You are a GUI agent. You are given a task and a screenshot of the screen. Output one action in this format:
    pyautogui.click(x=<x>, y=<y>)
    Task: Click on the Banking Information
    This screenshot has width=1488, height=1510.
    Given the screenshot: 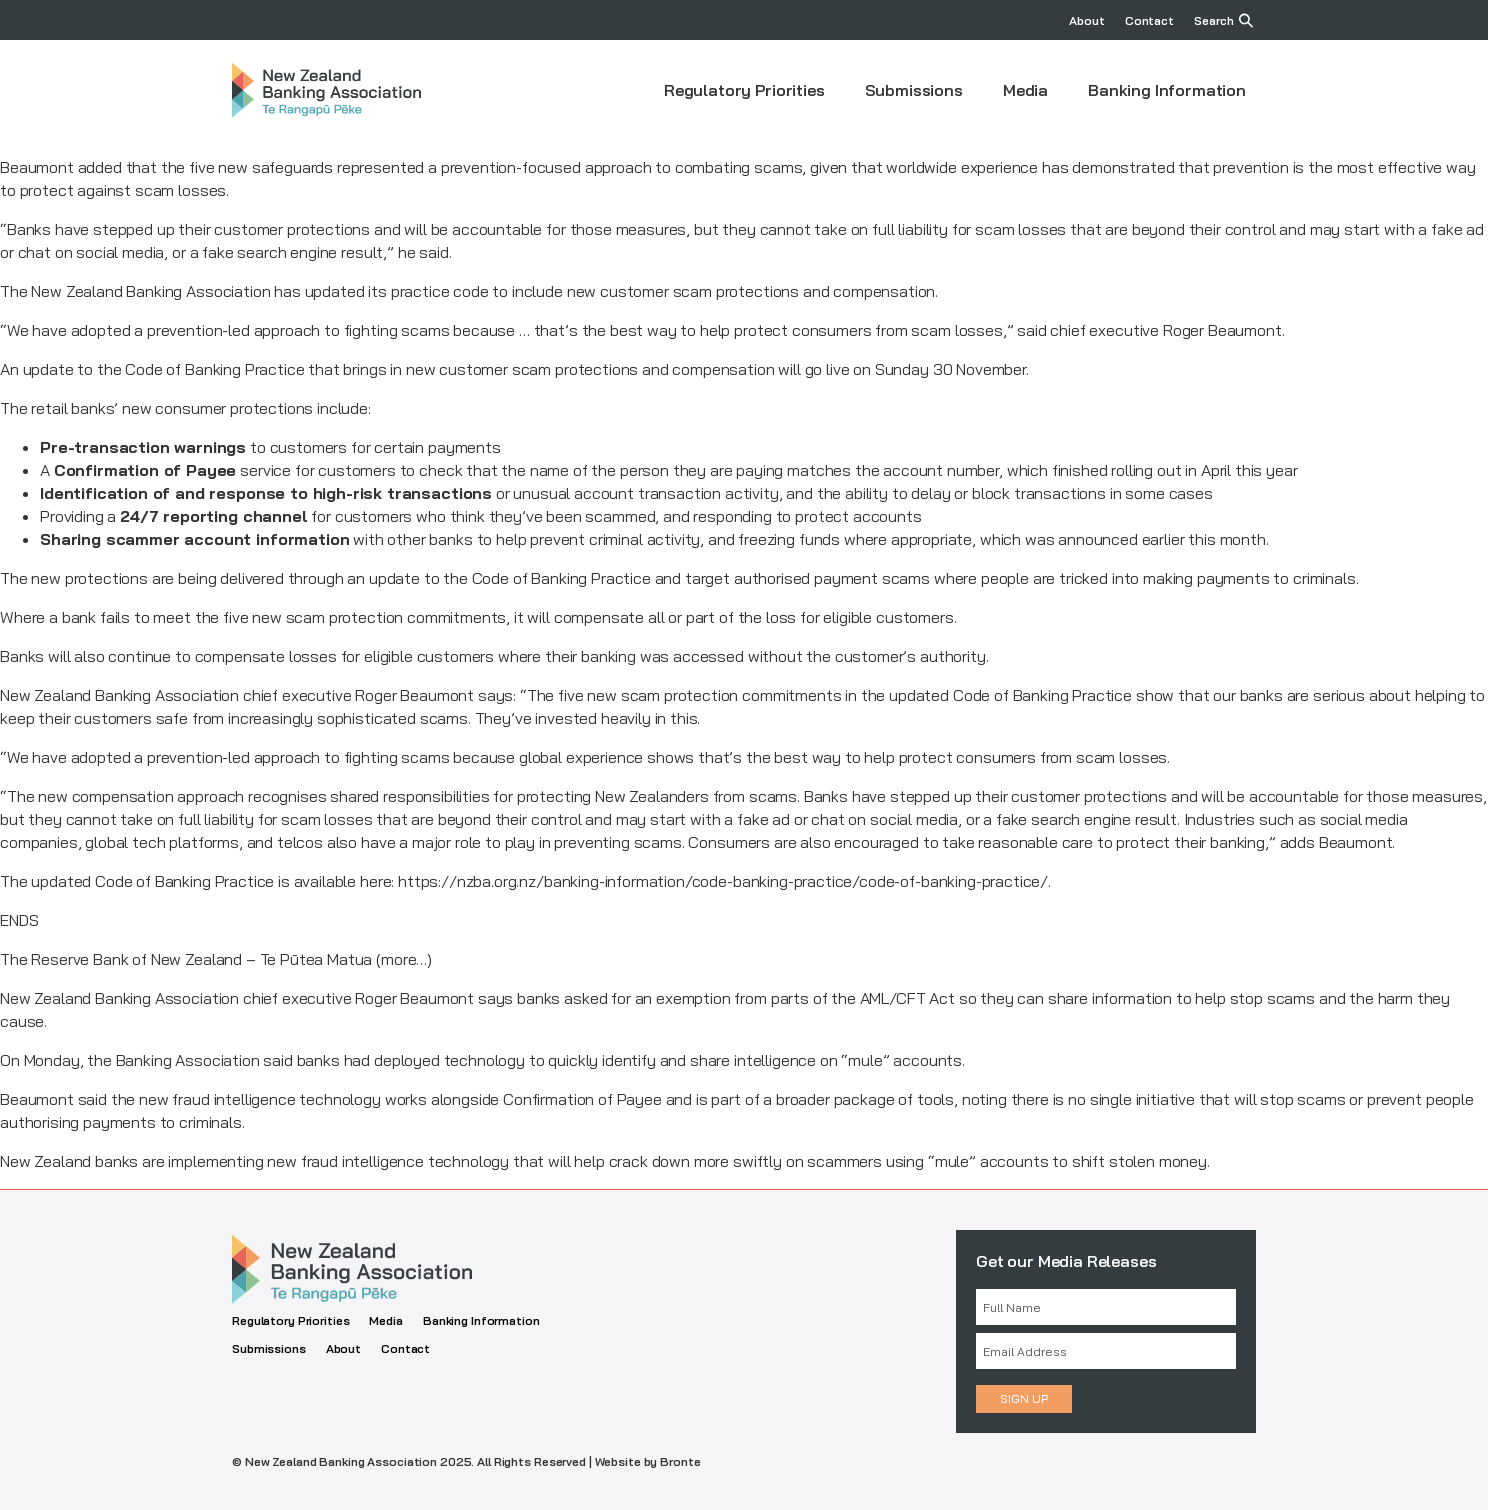 What is the action you would take?
    pyautogui.click(x=1167, y=90)
    